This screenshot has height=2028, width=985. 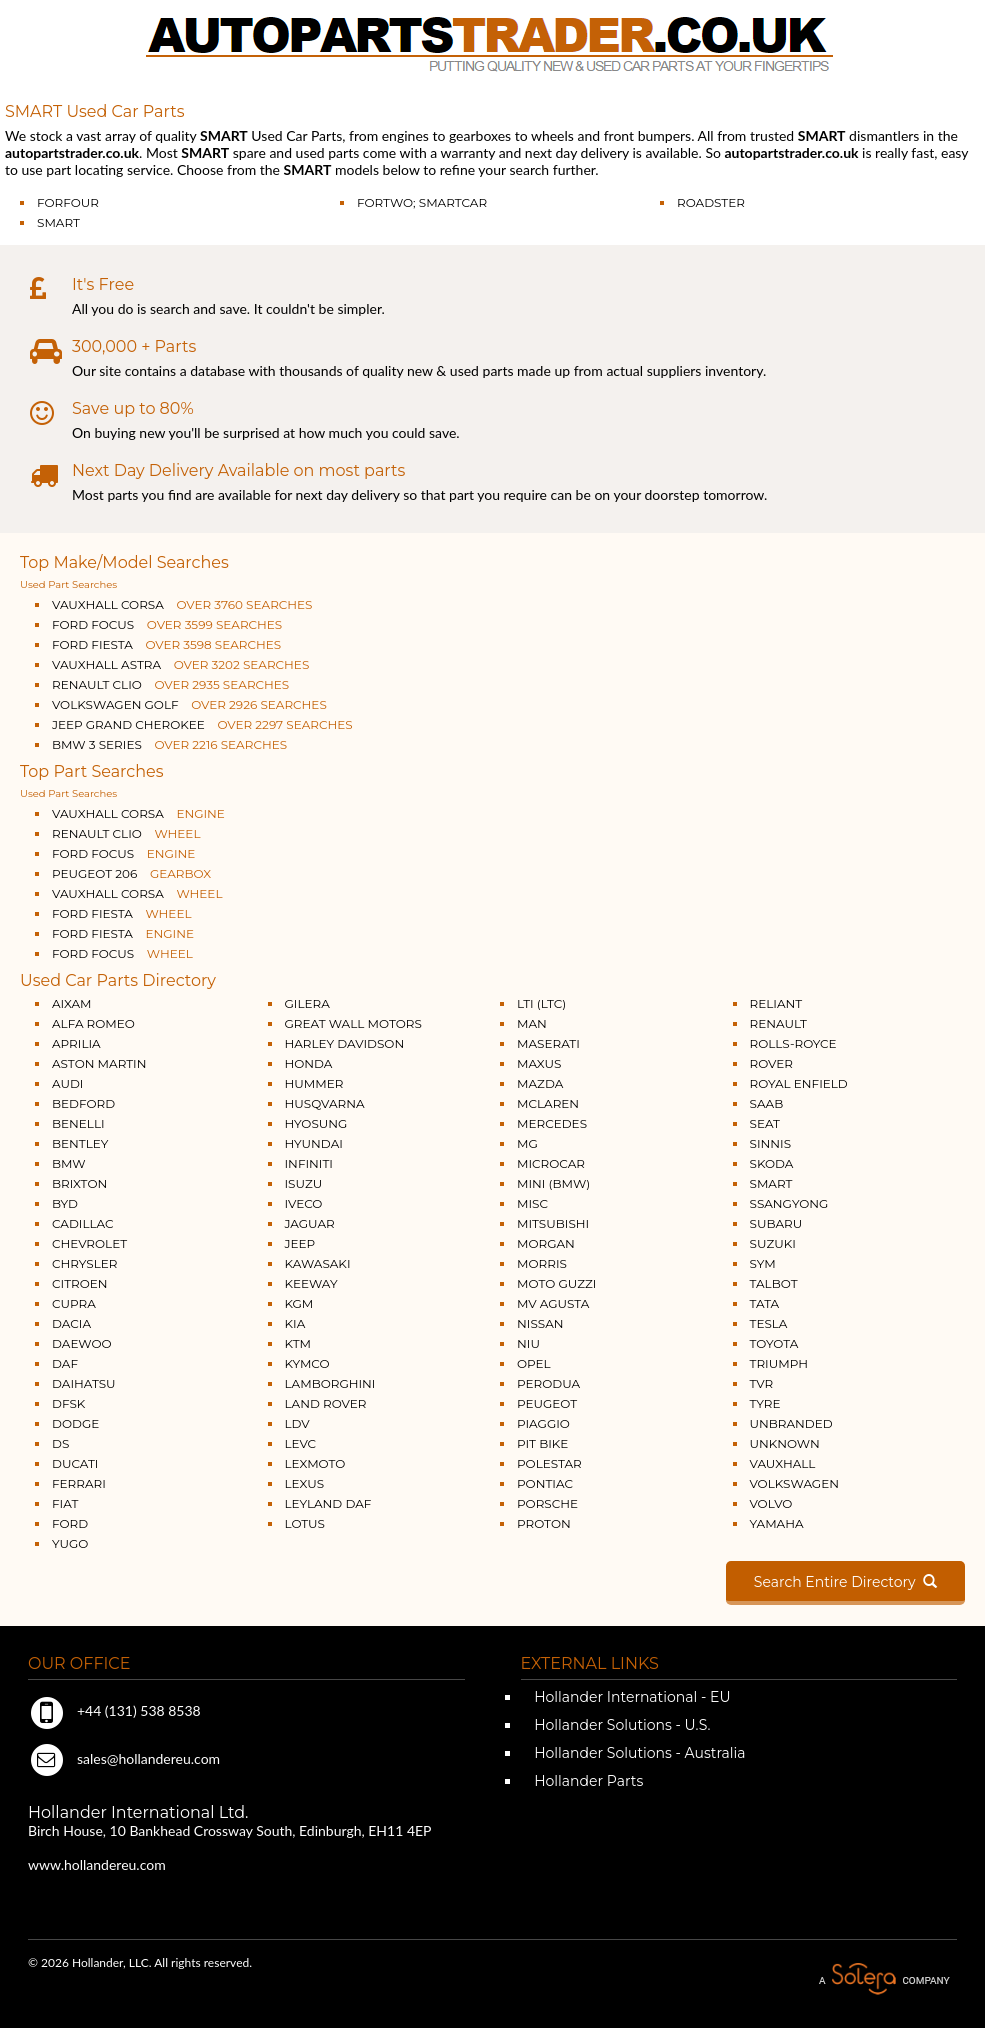 I want to click on MORRIS, so click(x=542, y=1263).